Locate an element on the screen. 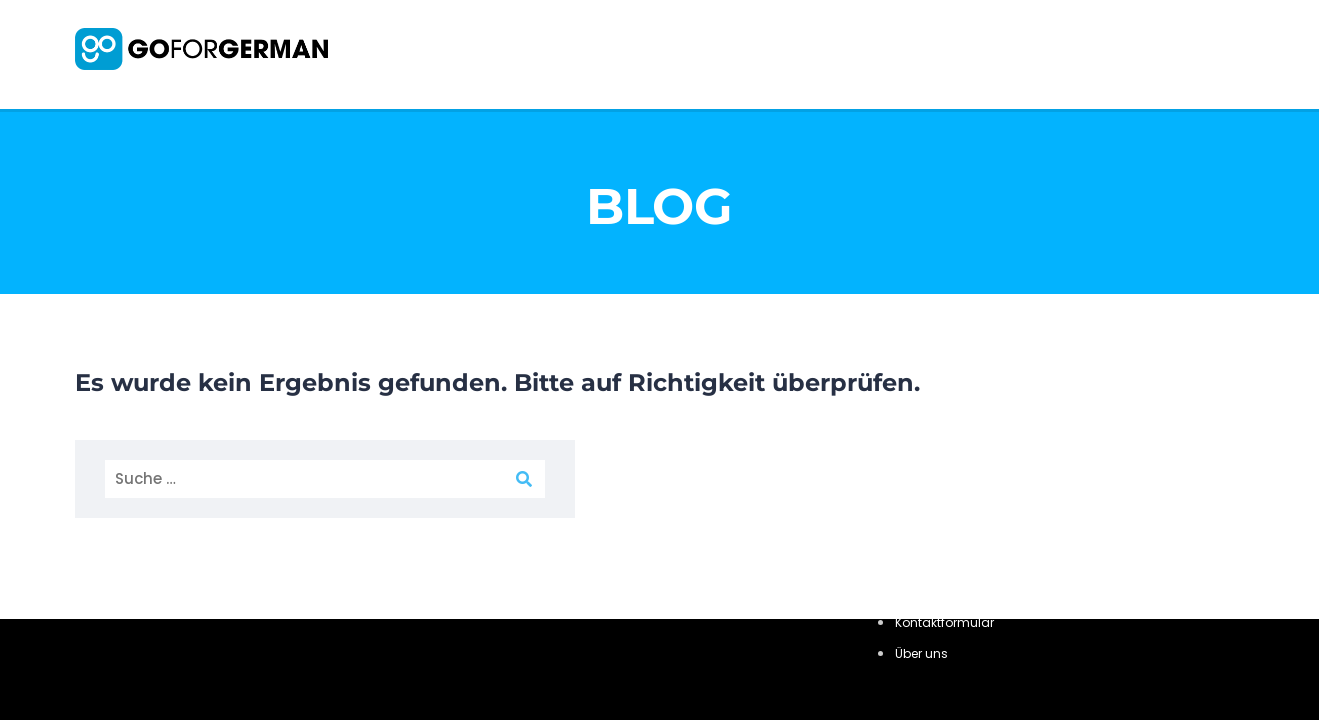 This screenshot has width=1319, height=720. Kontaktformular is located at coordinates (944, 622).